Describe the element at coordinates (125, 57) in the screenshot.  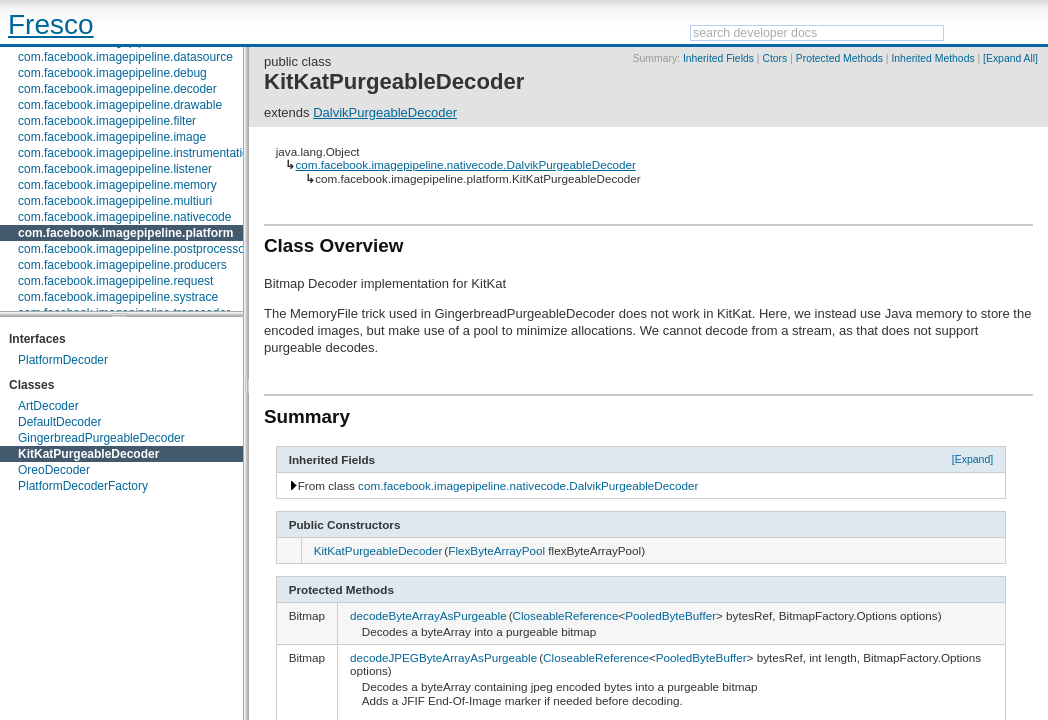
I see `com.facebook.imagepipeline.datasource` at that location.